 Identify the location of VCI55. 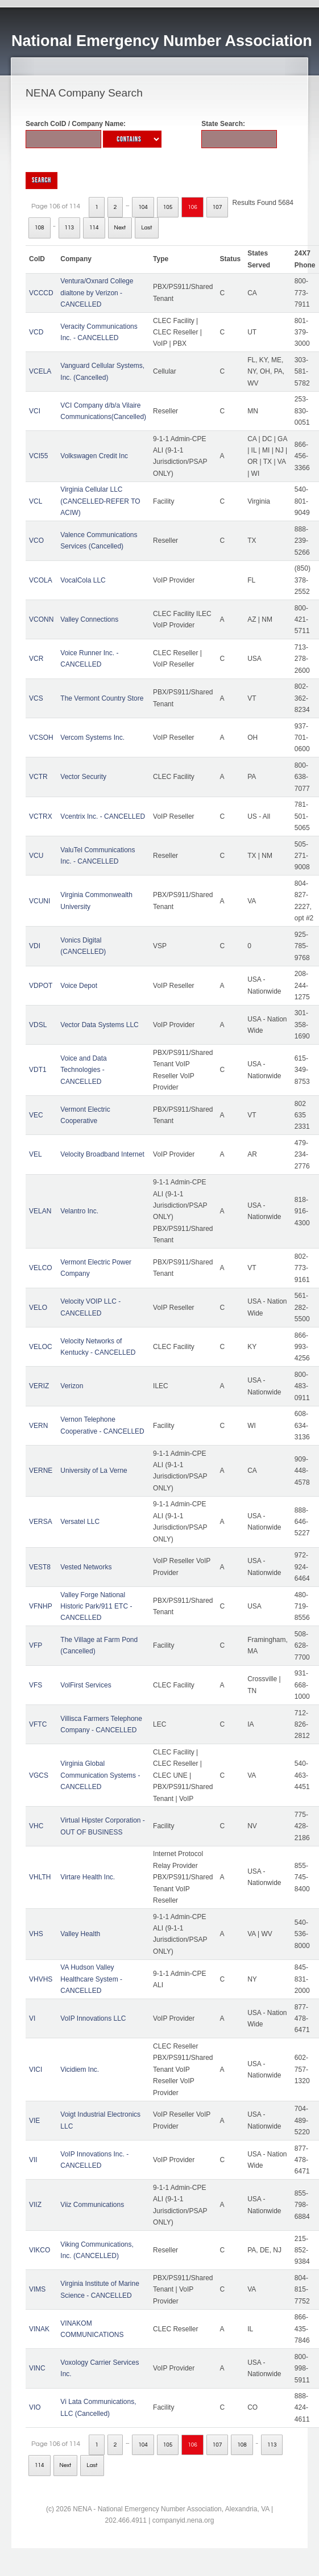
(38, 456).